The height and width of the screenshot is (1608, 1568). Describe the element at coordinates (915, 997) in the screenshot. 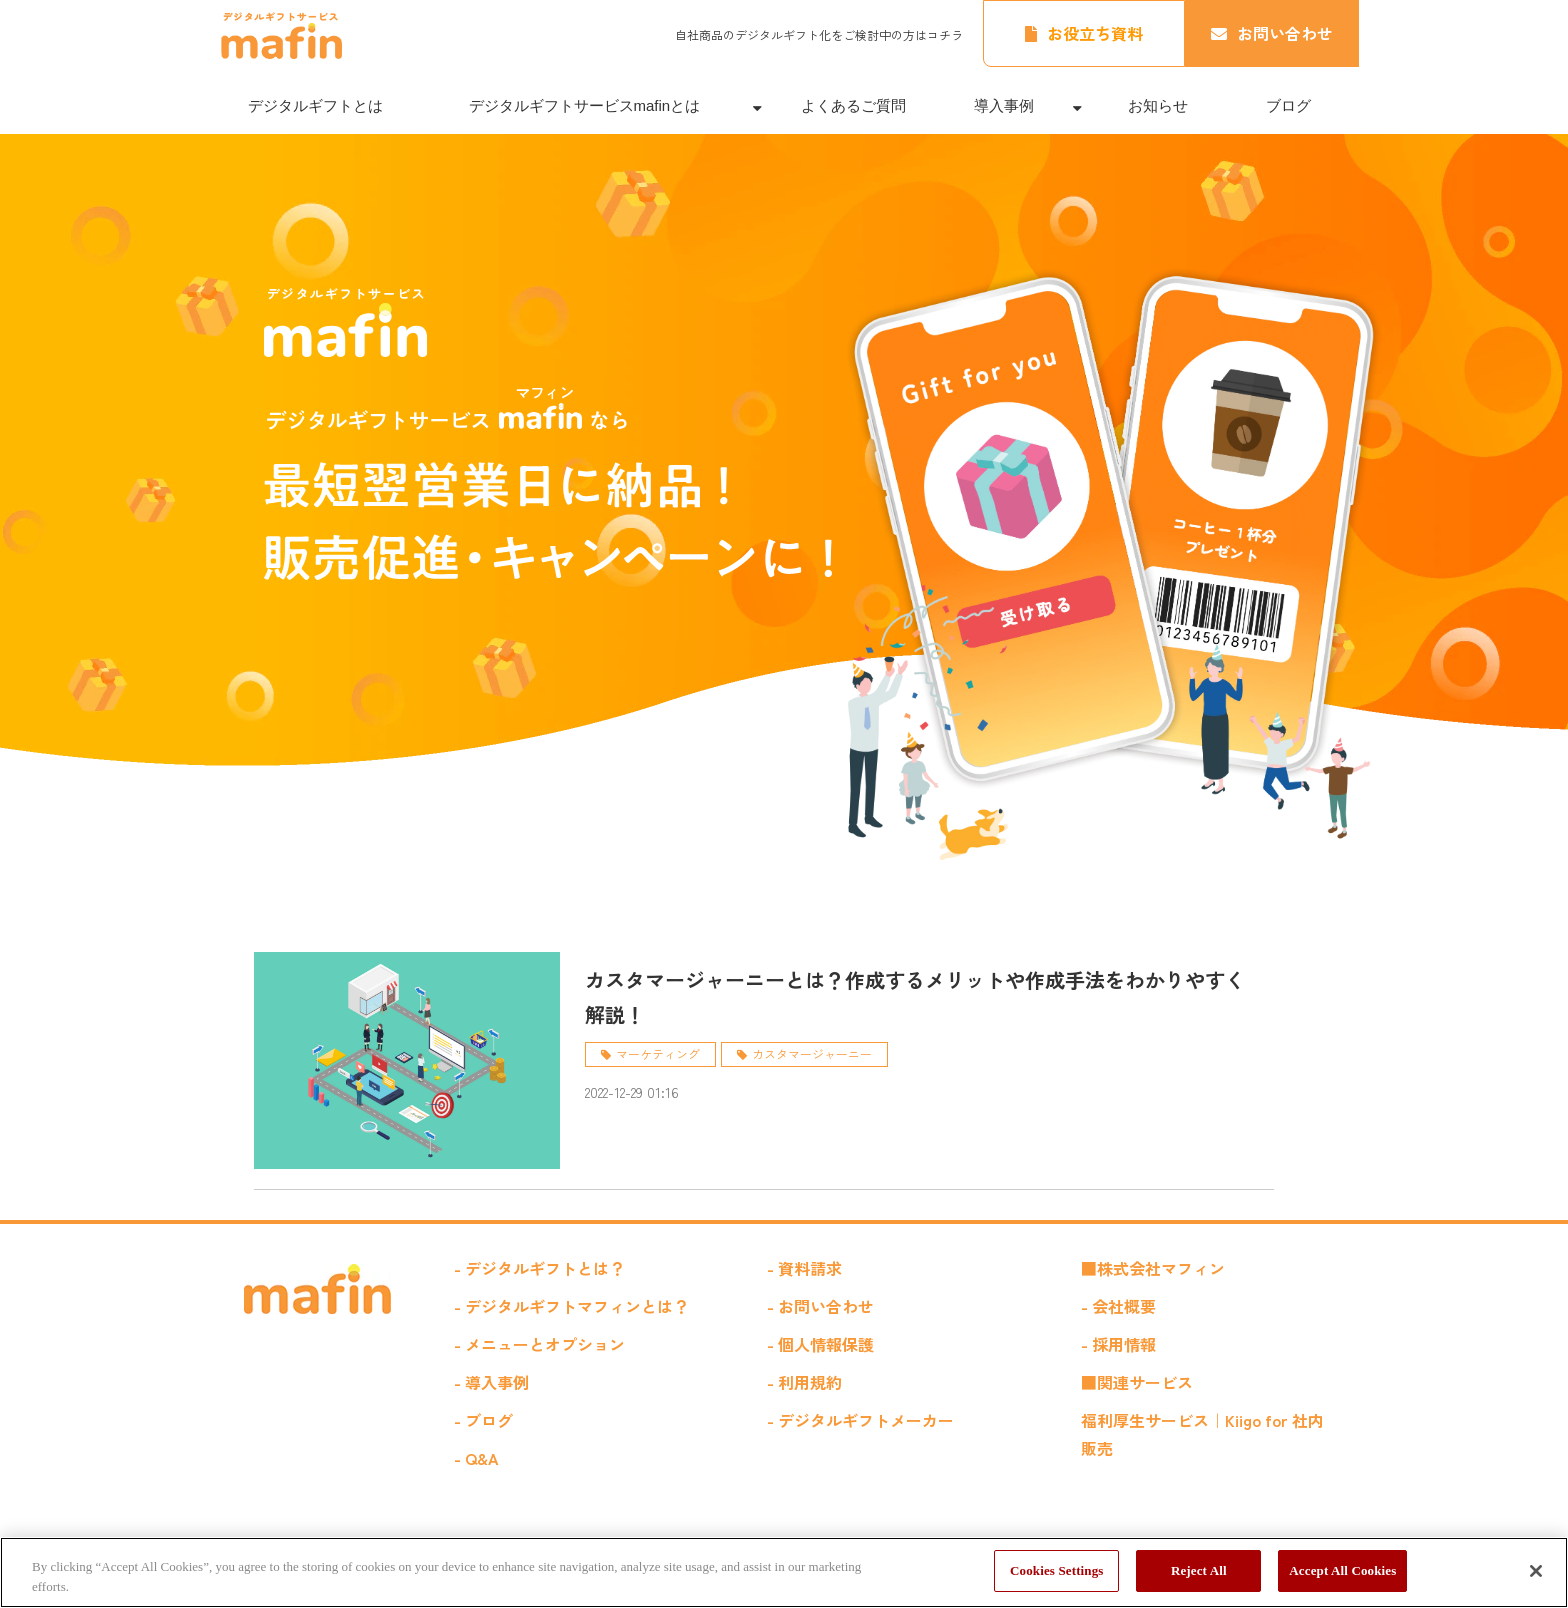

I see `カスタマージャーニーとは？作成するメリットや作成手法をわかりやすく解説！` at that location.